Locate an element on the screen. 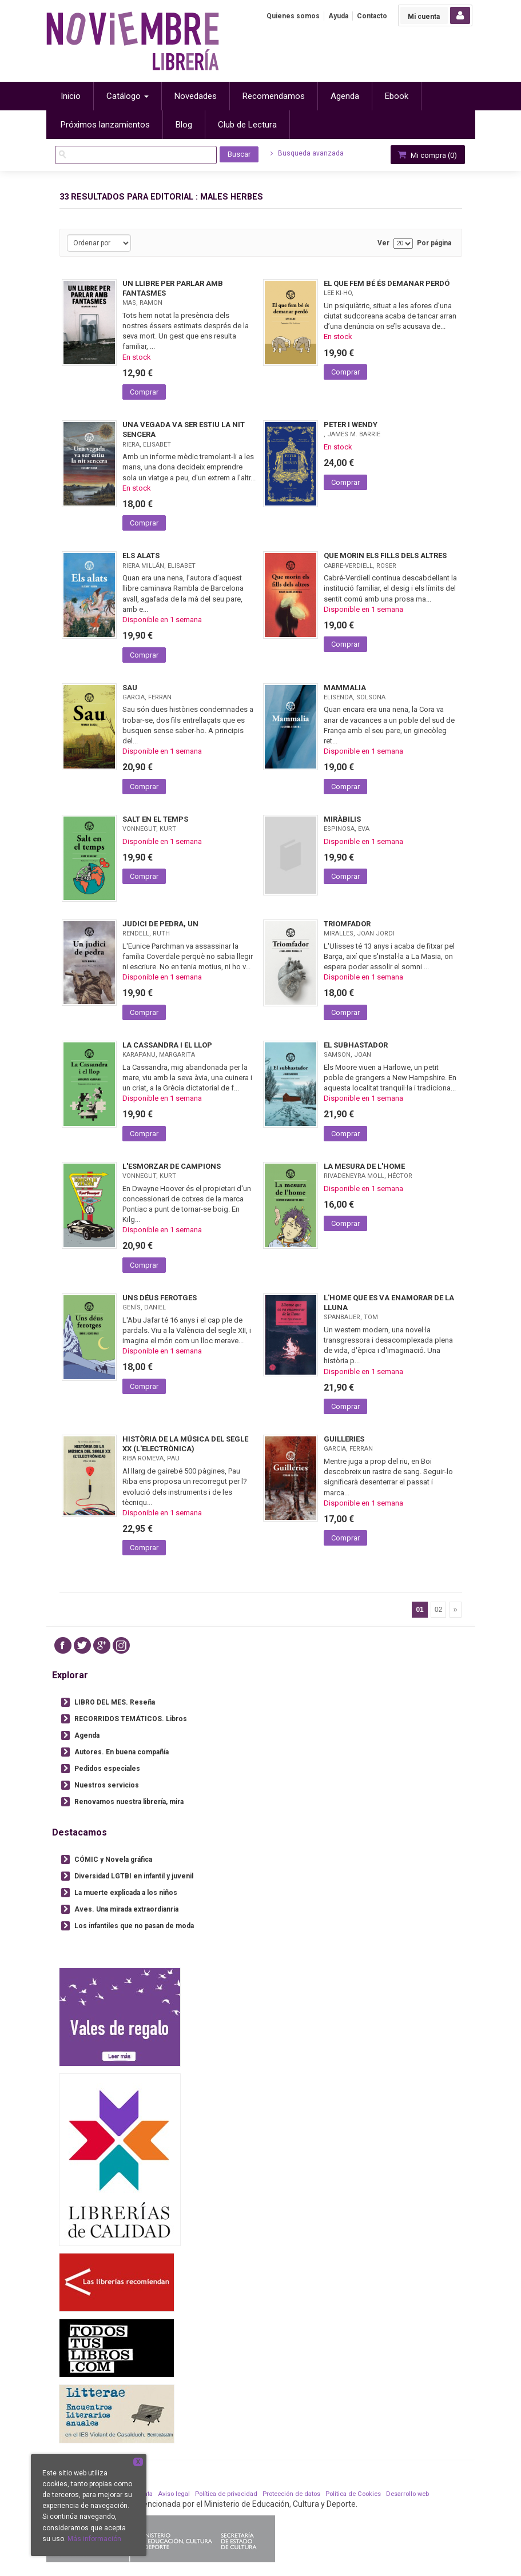  Más información is located at coordinates (94, 2539).